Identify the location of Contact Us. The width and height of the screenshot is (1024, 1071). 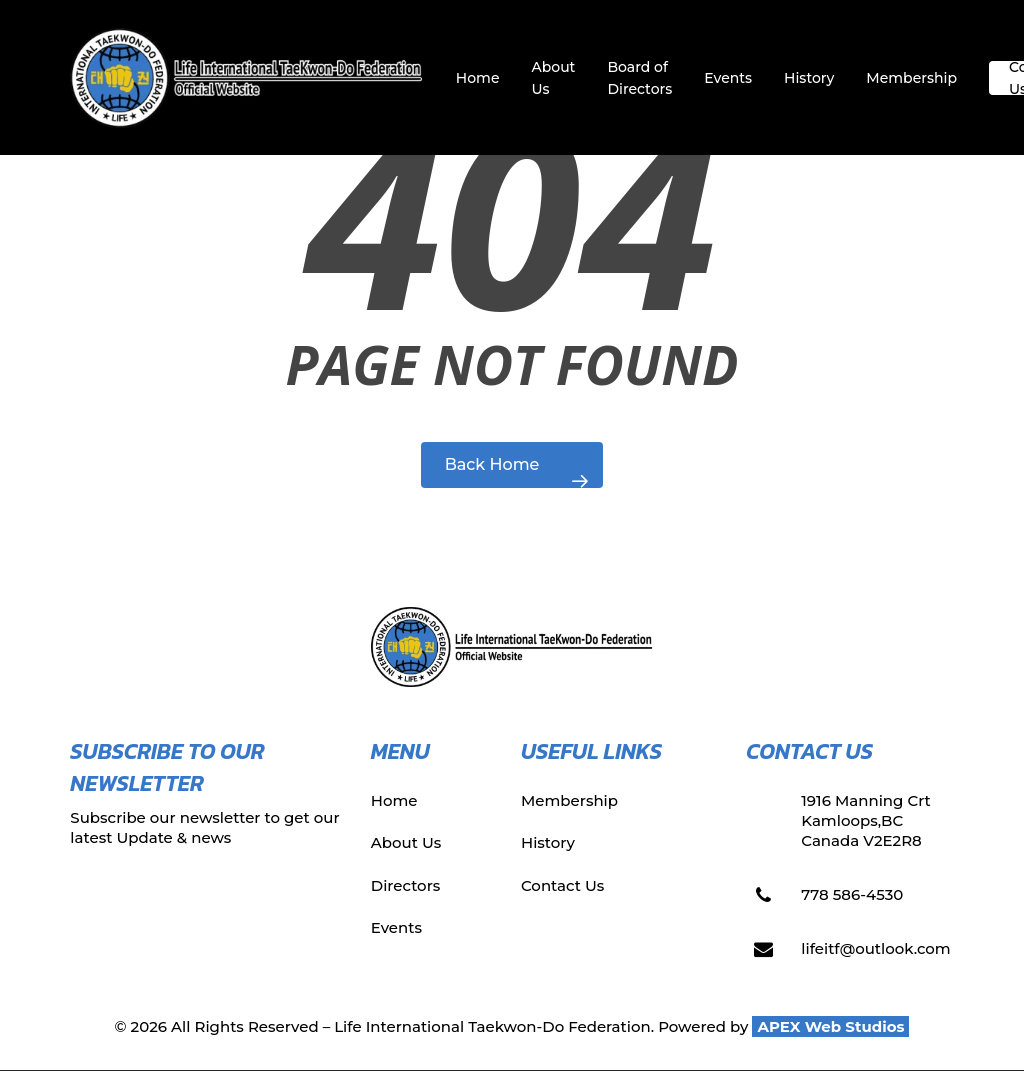
(562, 885).